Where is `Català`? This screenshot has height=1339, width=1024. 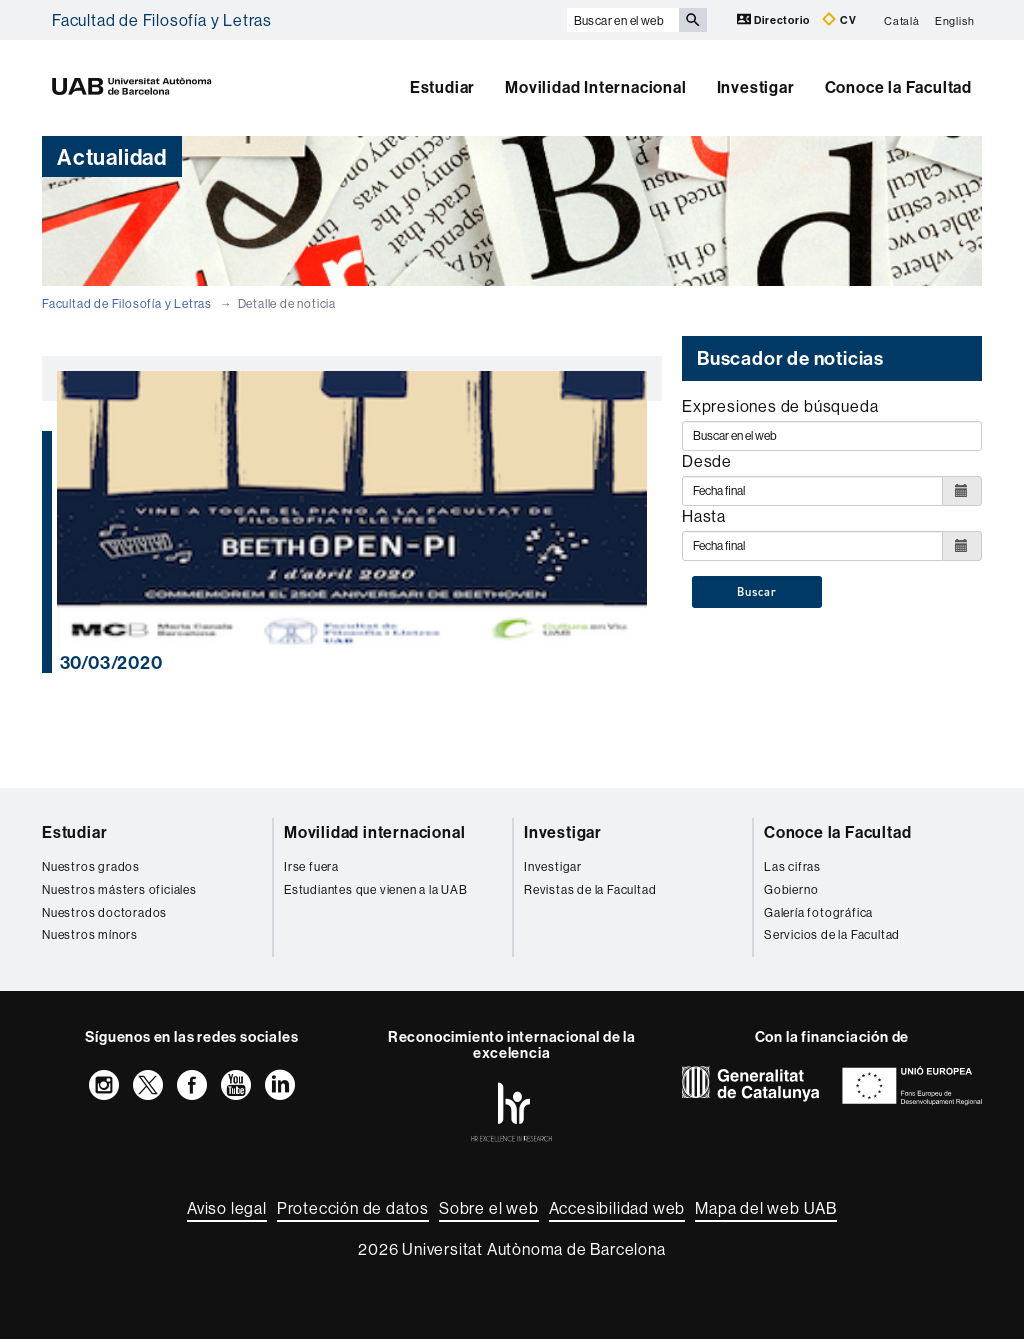
Català is located at coordinates (902, 20).